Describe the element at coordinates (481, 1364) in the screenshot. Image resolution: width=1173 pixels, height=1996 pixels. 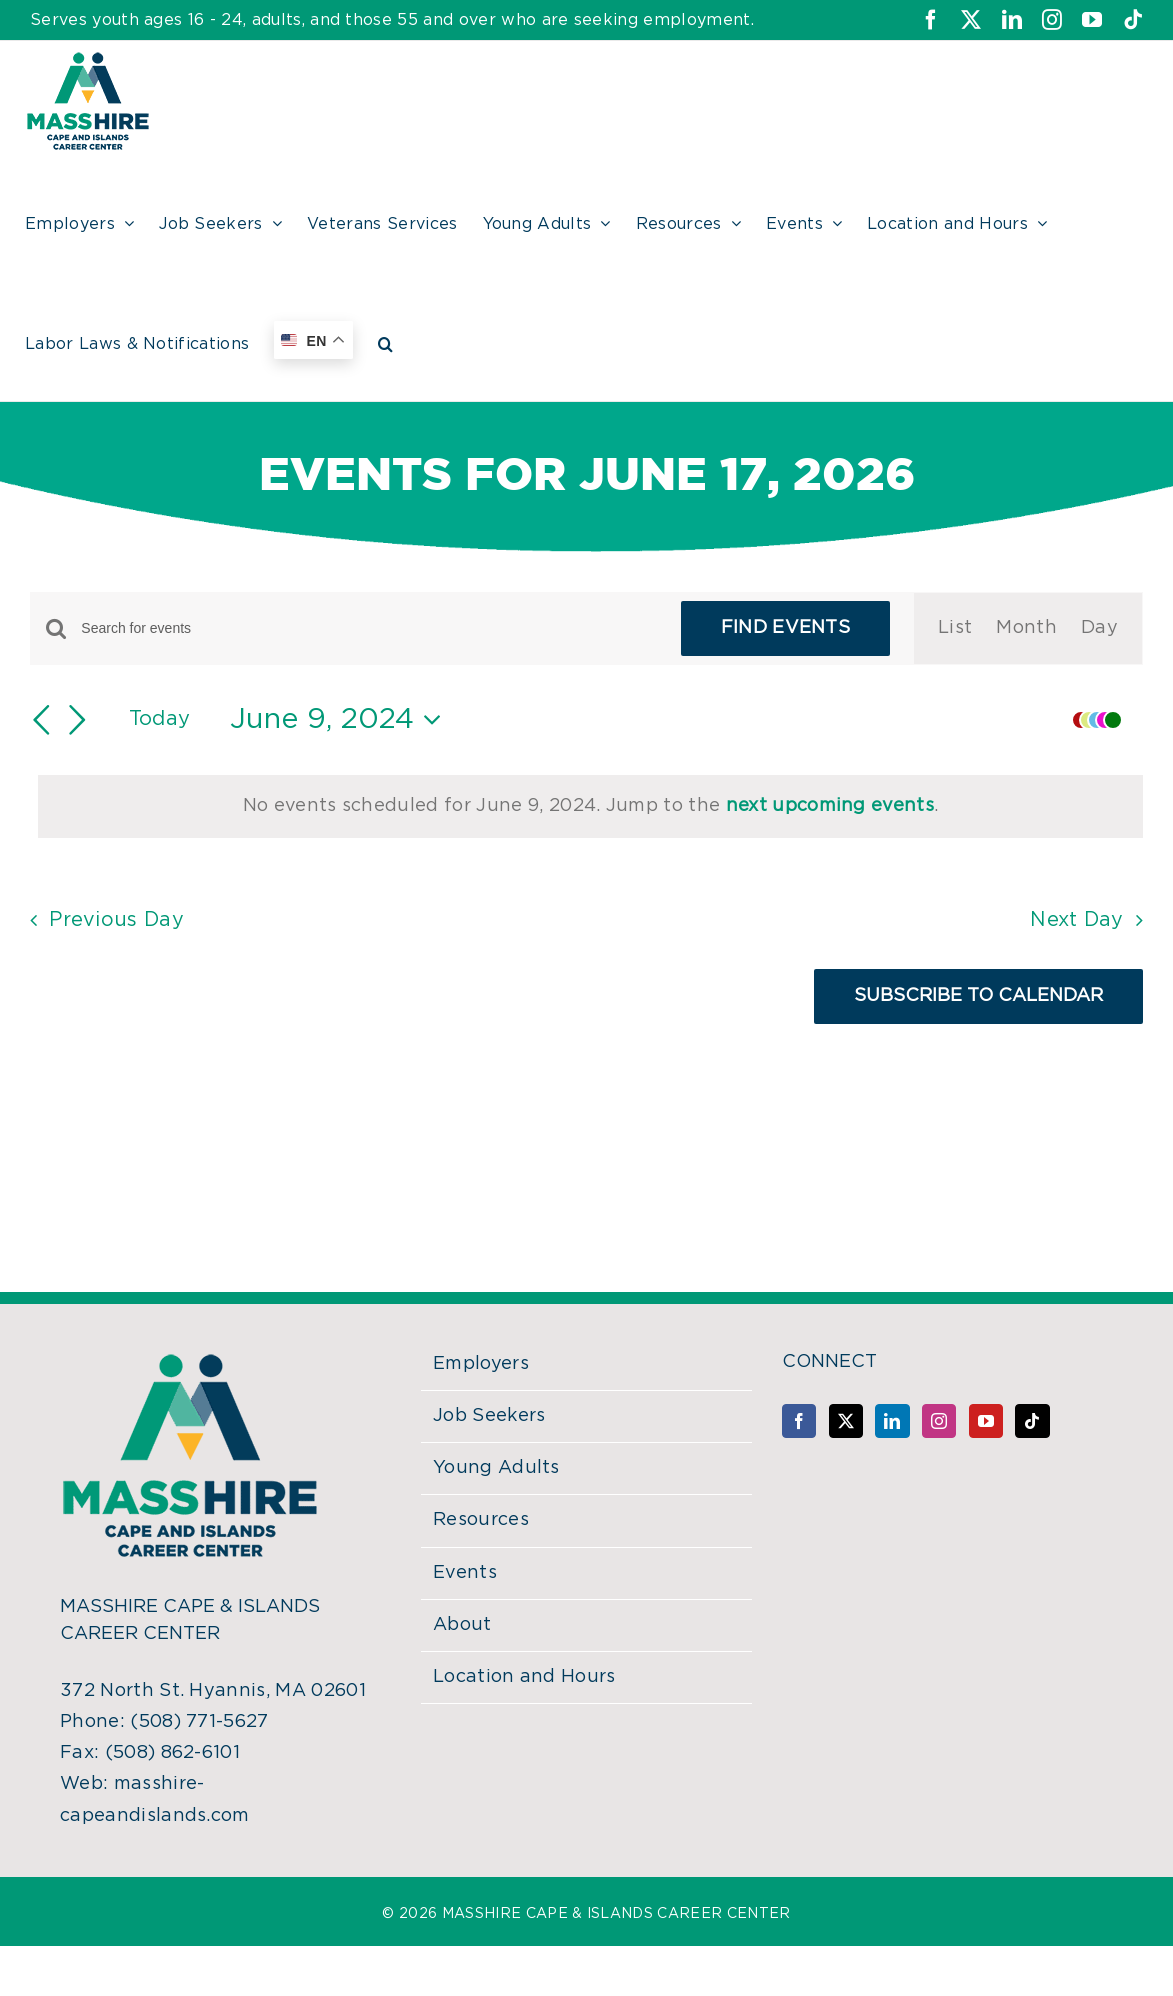
I see `Employers` at that location.